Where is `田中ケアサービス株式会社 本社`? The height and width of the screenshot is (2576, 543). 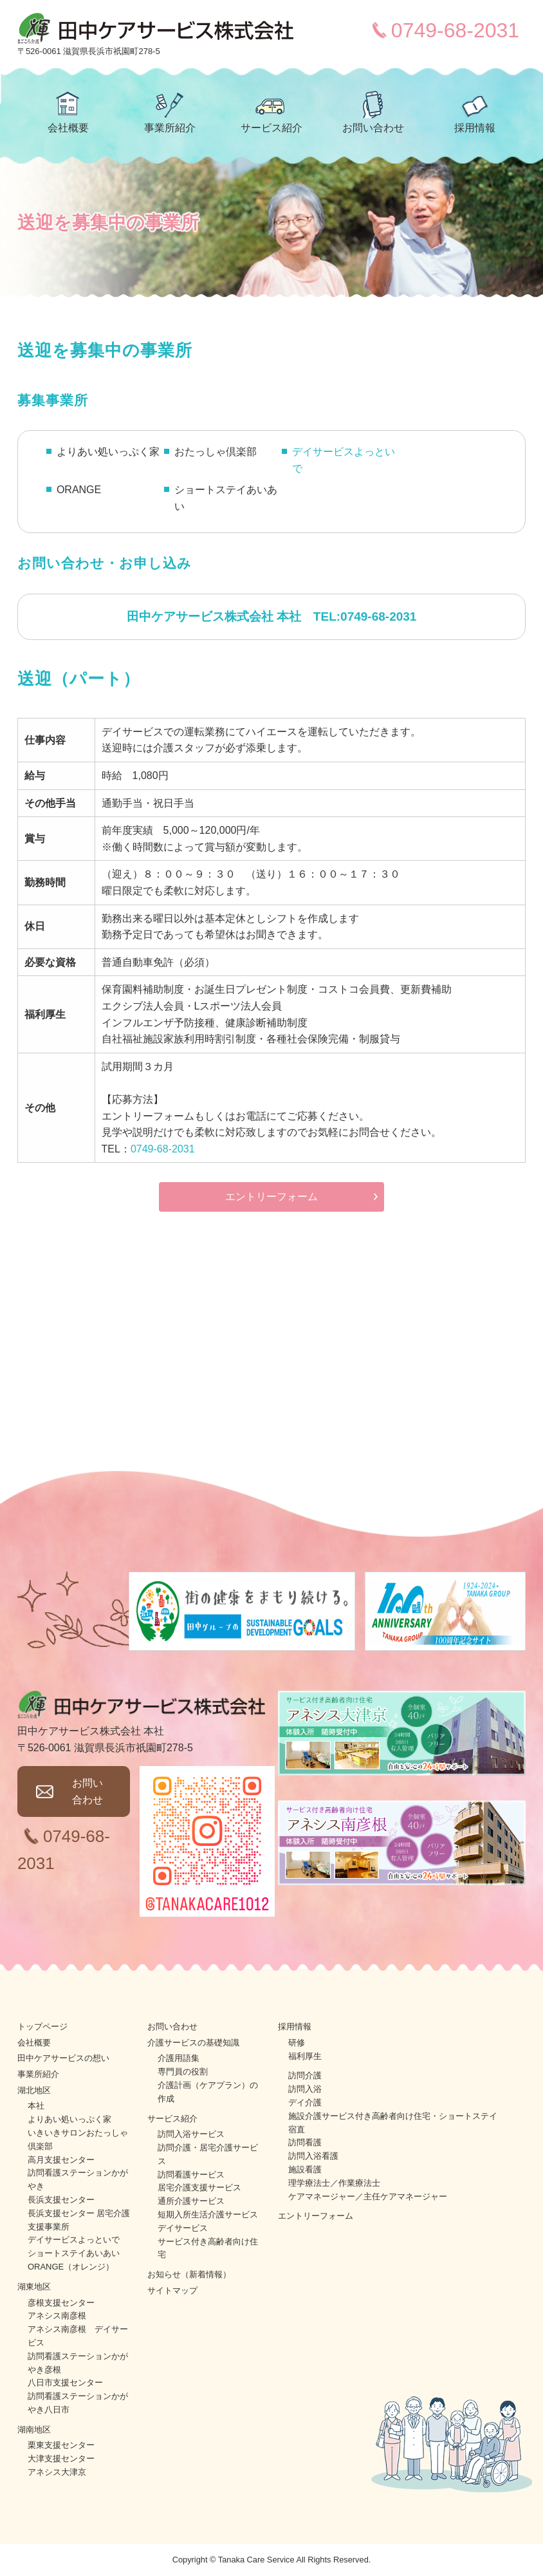 田中ケアサービス株式会社 本社 is located at coordinates (214, 616).